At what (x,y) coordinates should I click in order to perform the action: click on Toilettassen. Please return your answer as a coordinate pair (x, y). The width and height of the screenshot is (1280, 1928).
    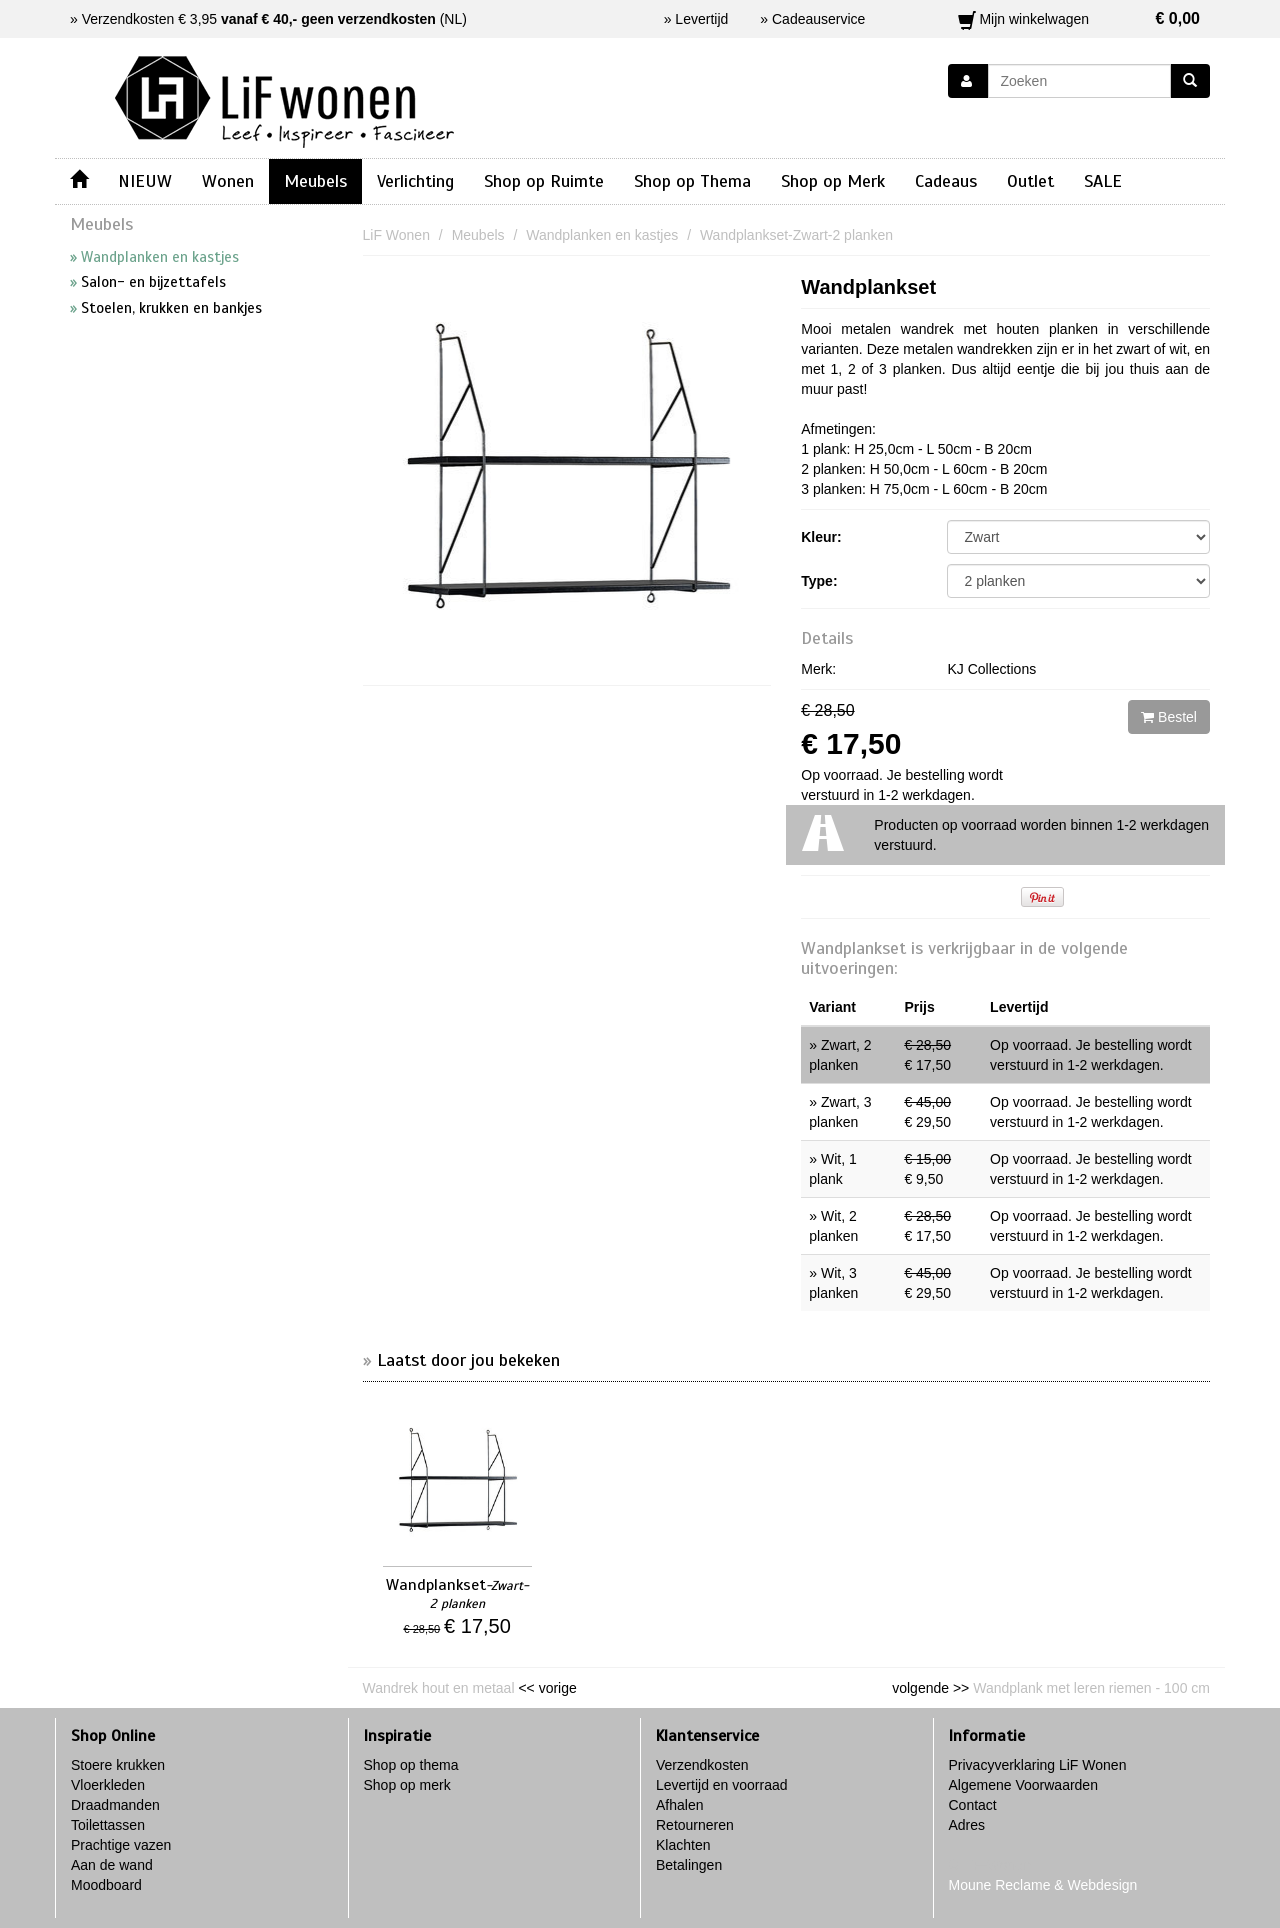
    Looking at the image, I should click on (108, 1825).